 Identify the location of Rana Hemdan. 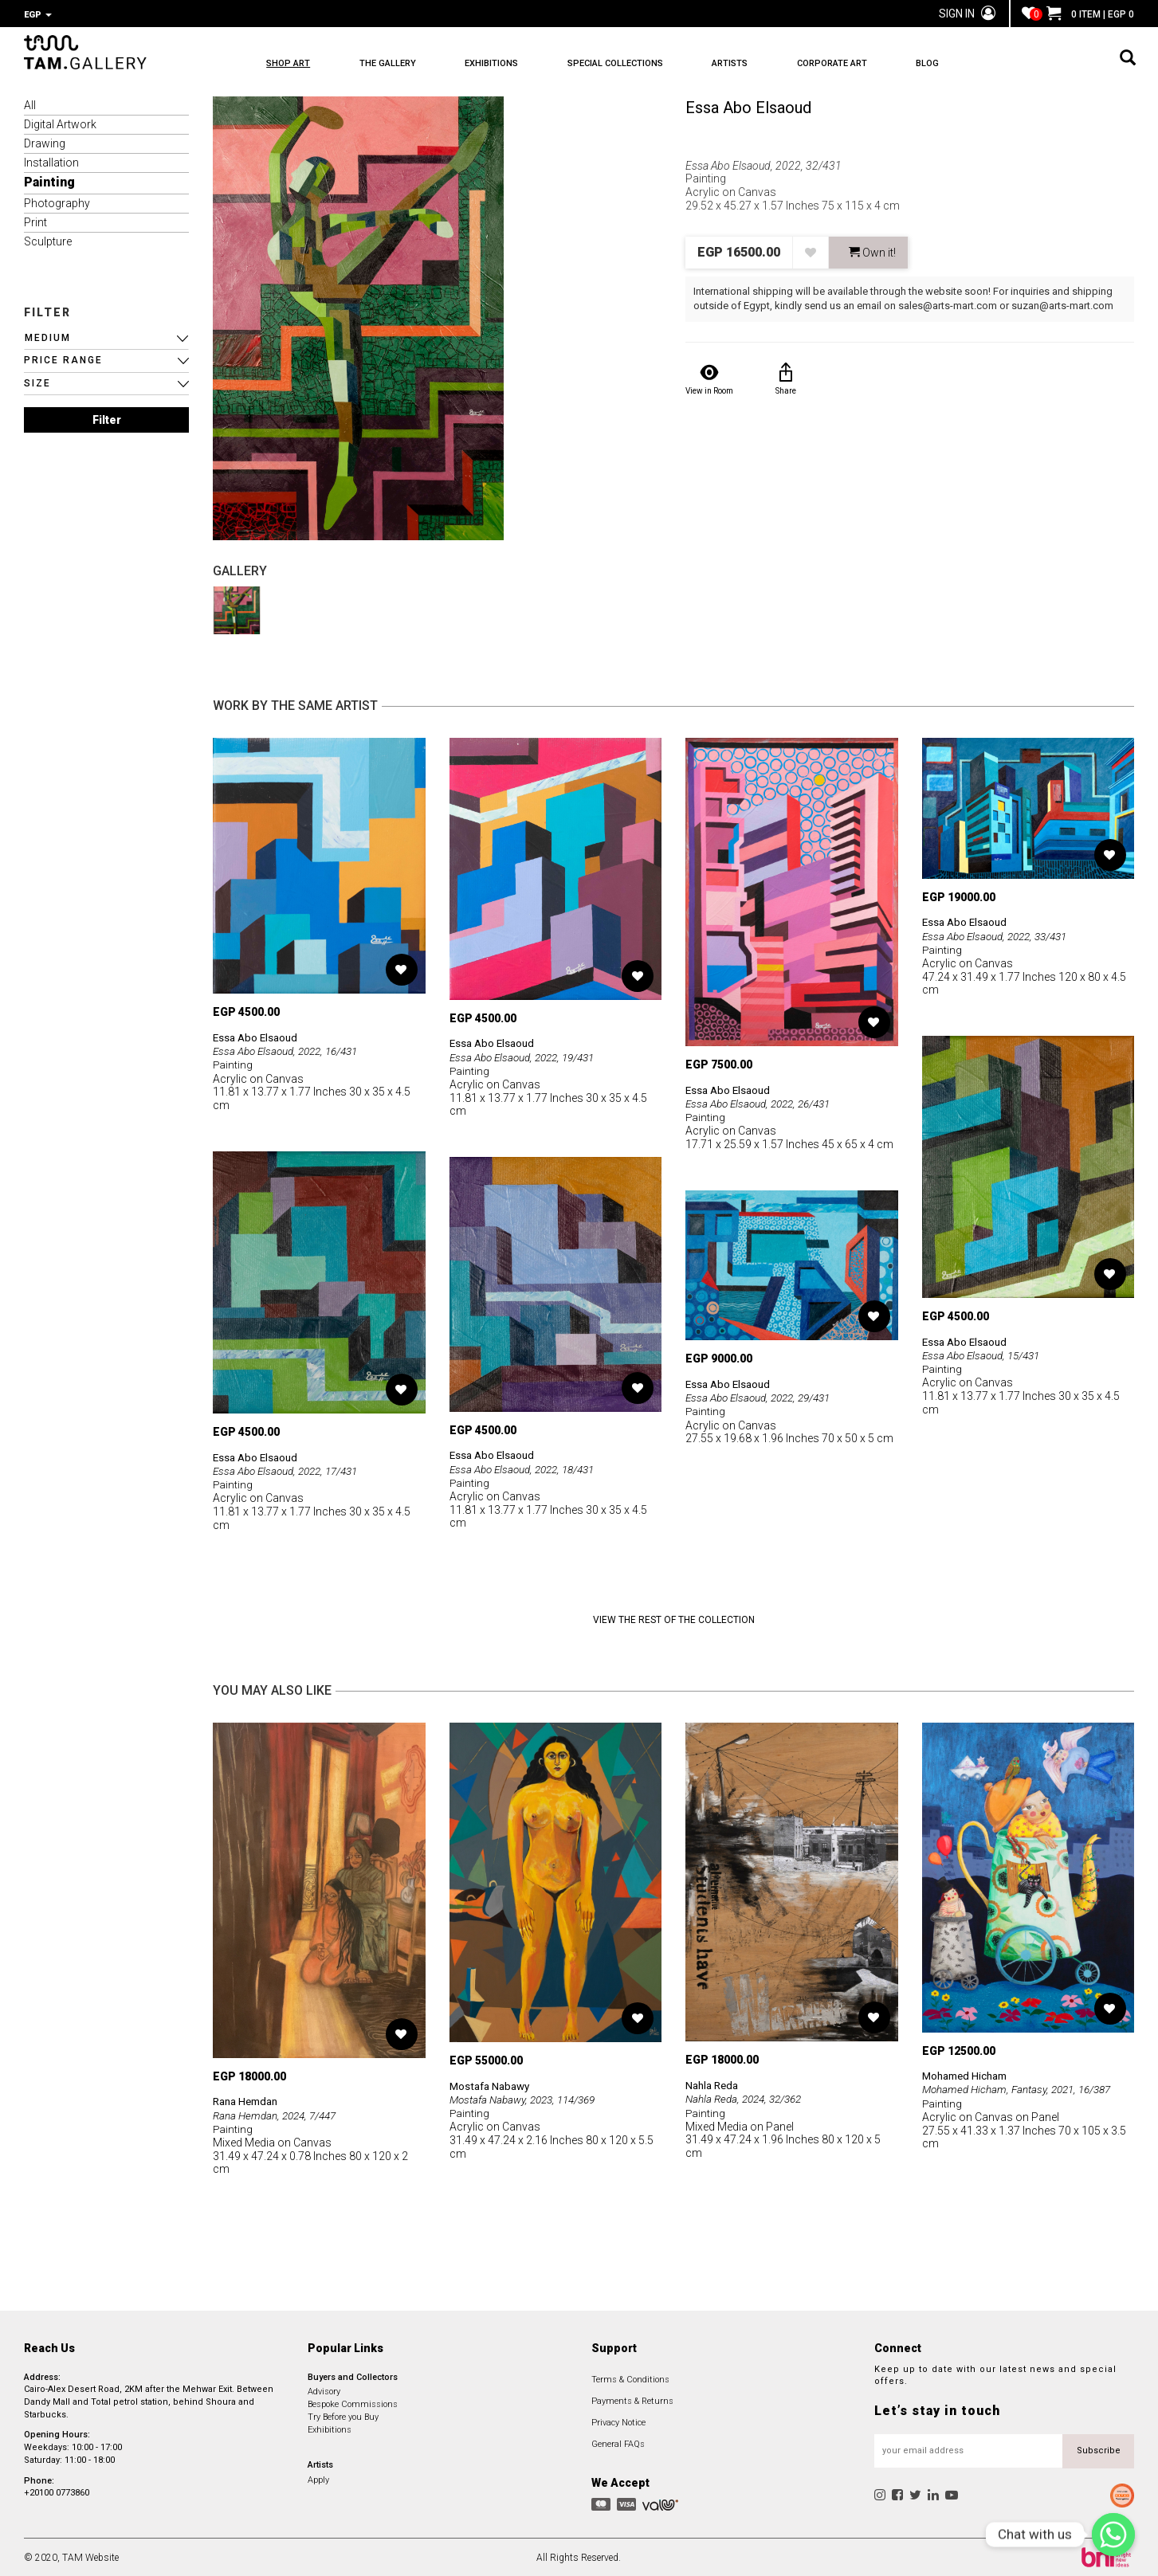
(249, 2099).